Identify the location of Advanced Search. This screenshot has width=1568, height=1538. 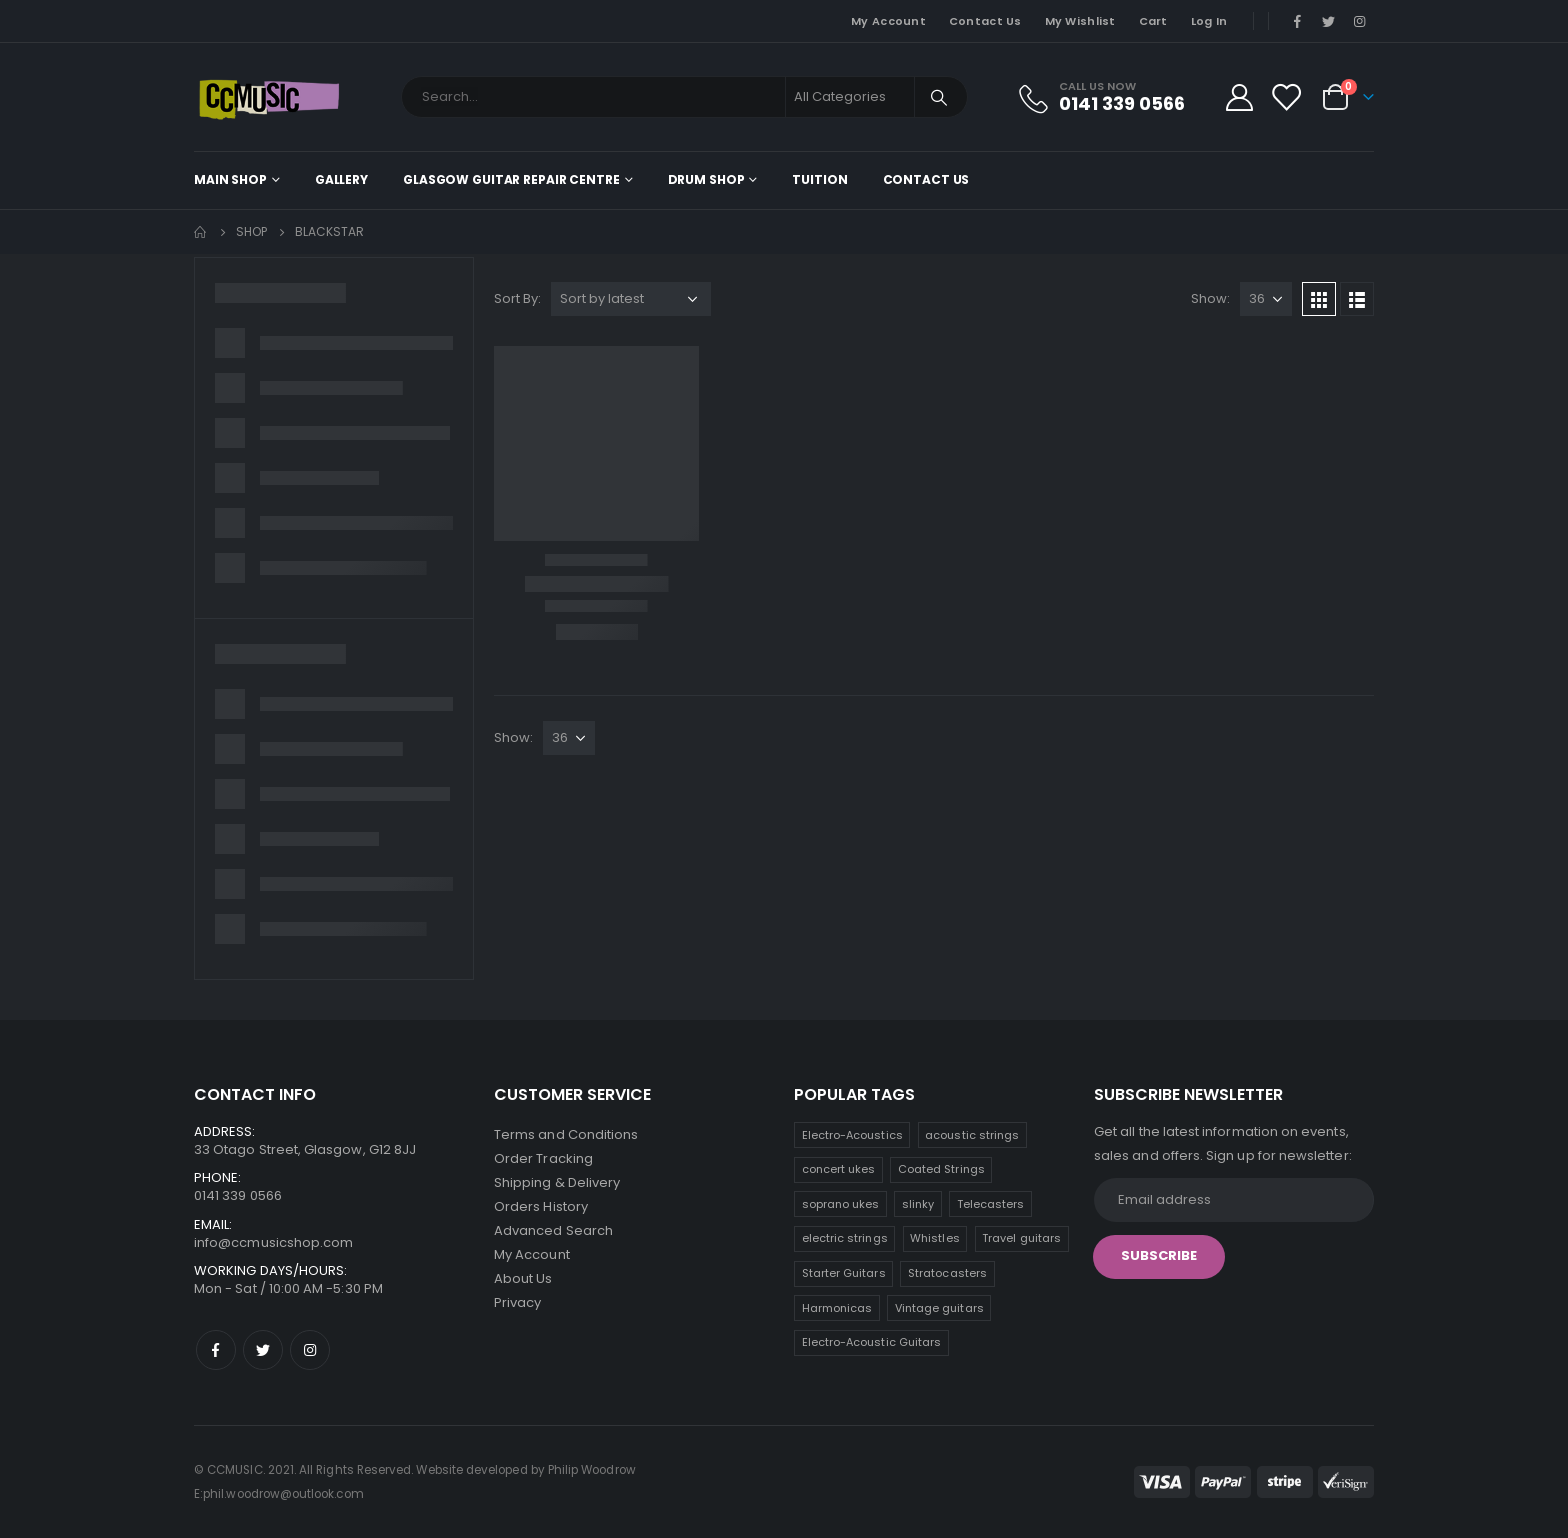
(553, 1230).